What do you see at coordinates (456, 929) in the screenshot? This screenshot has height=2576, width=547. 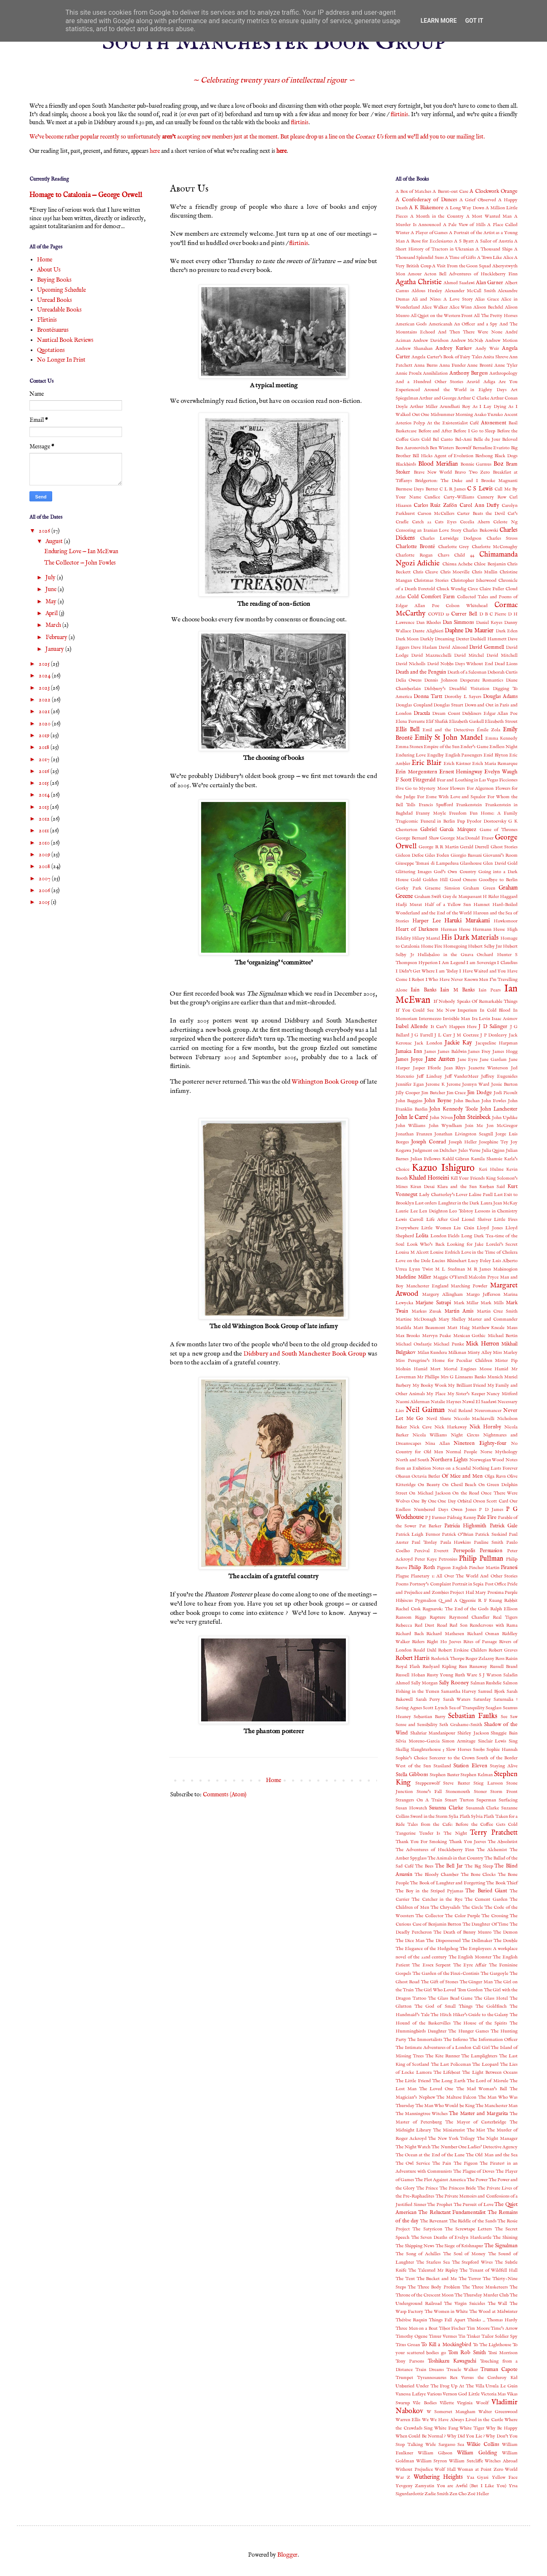 I see `Herman Hesse` at bounding box center [456, 929].